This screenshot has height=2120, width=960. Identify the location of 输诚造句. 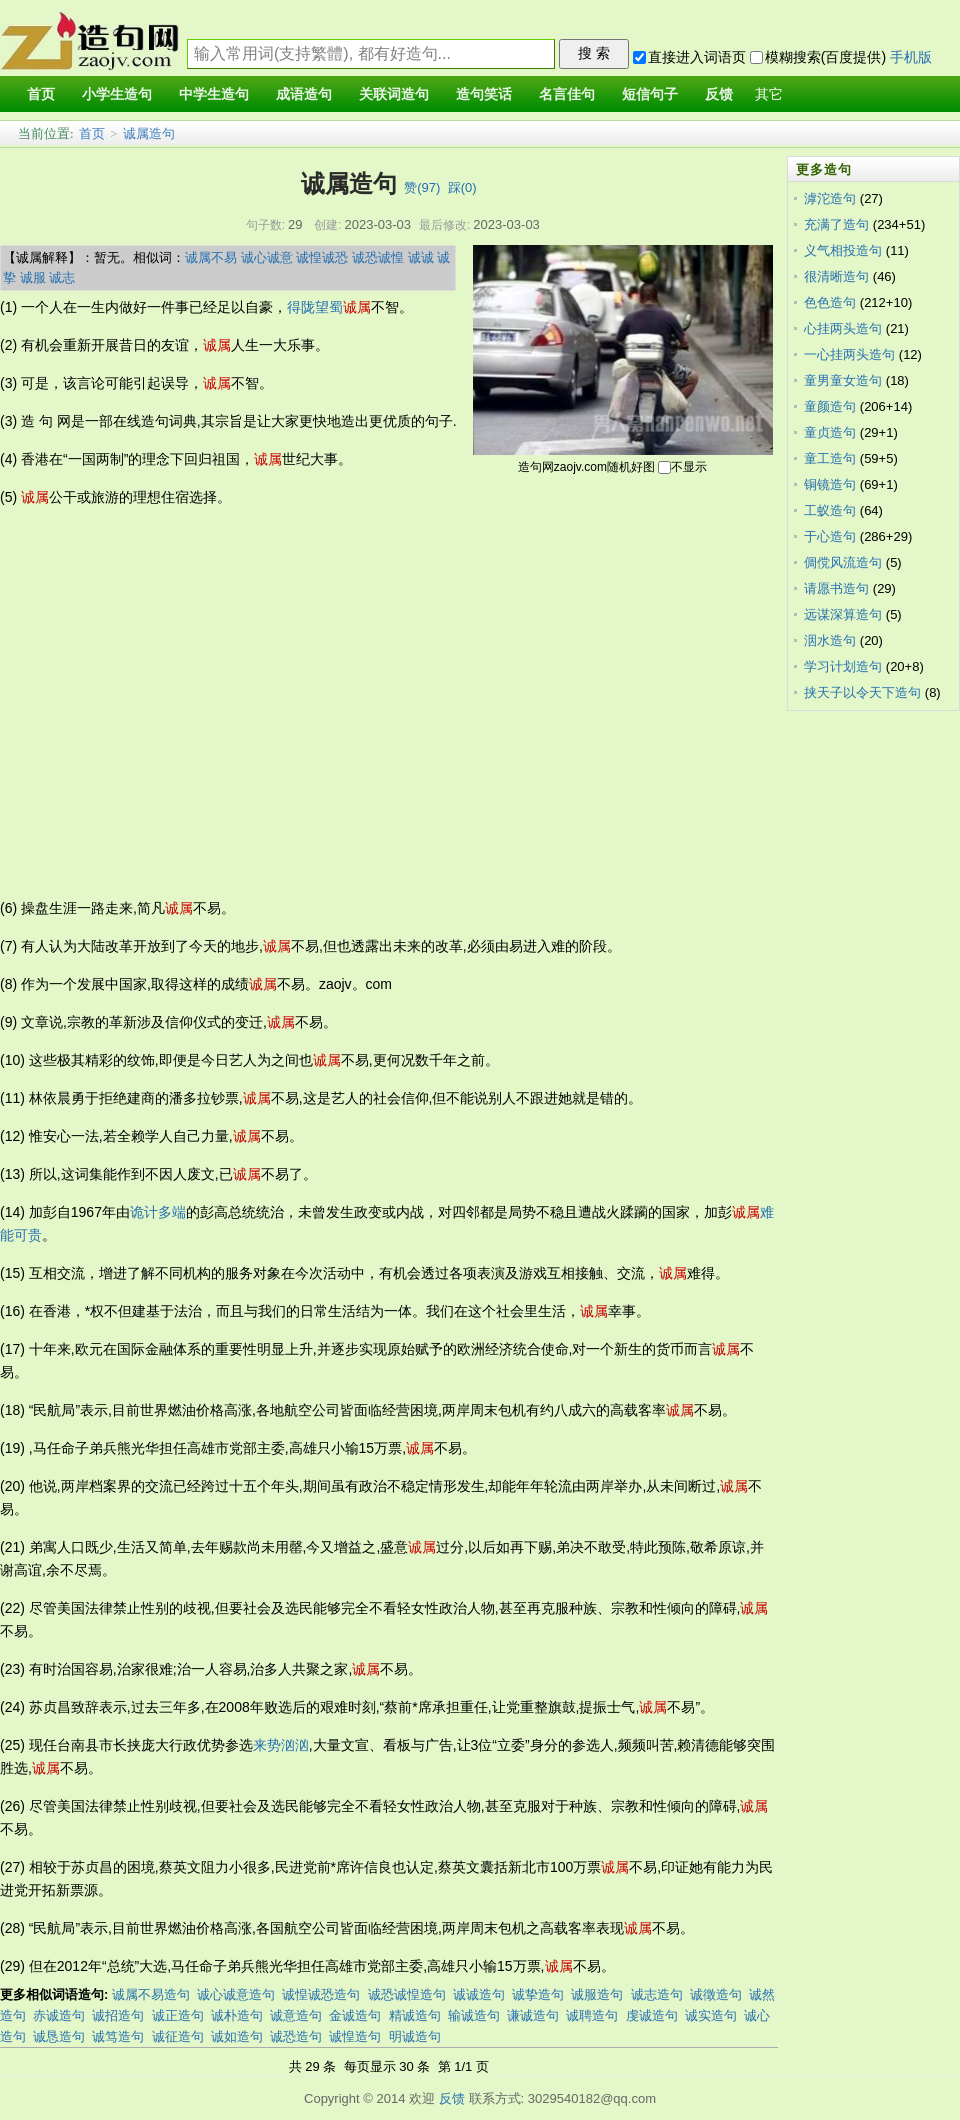
(474, 2015).